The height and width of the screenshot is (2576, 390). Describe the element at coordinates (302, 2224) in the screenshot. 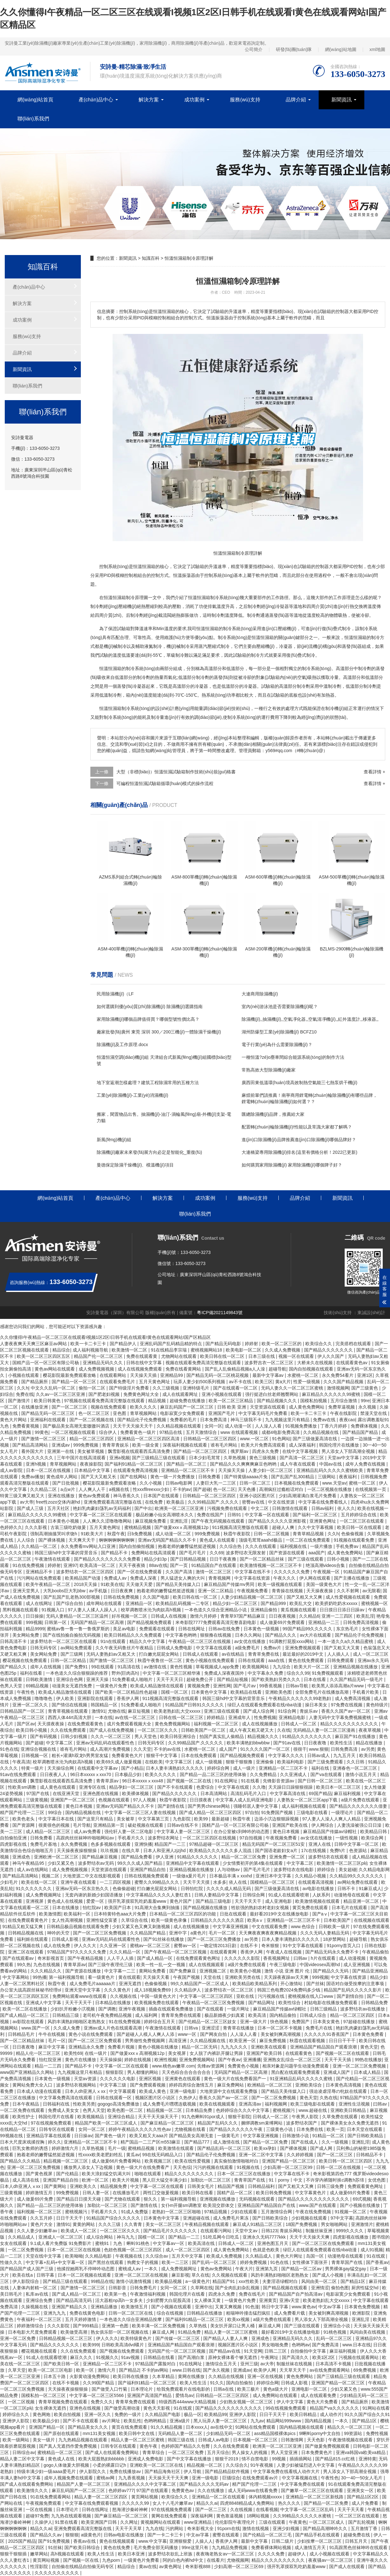

I see `18国产免费视频` at that location.